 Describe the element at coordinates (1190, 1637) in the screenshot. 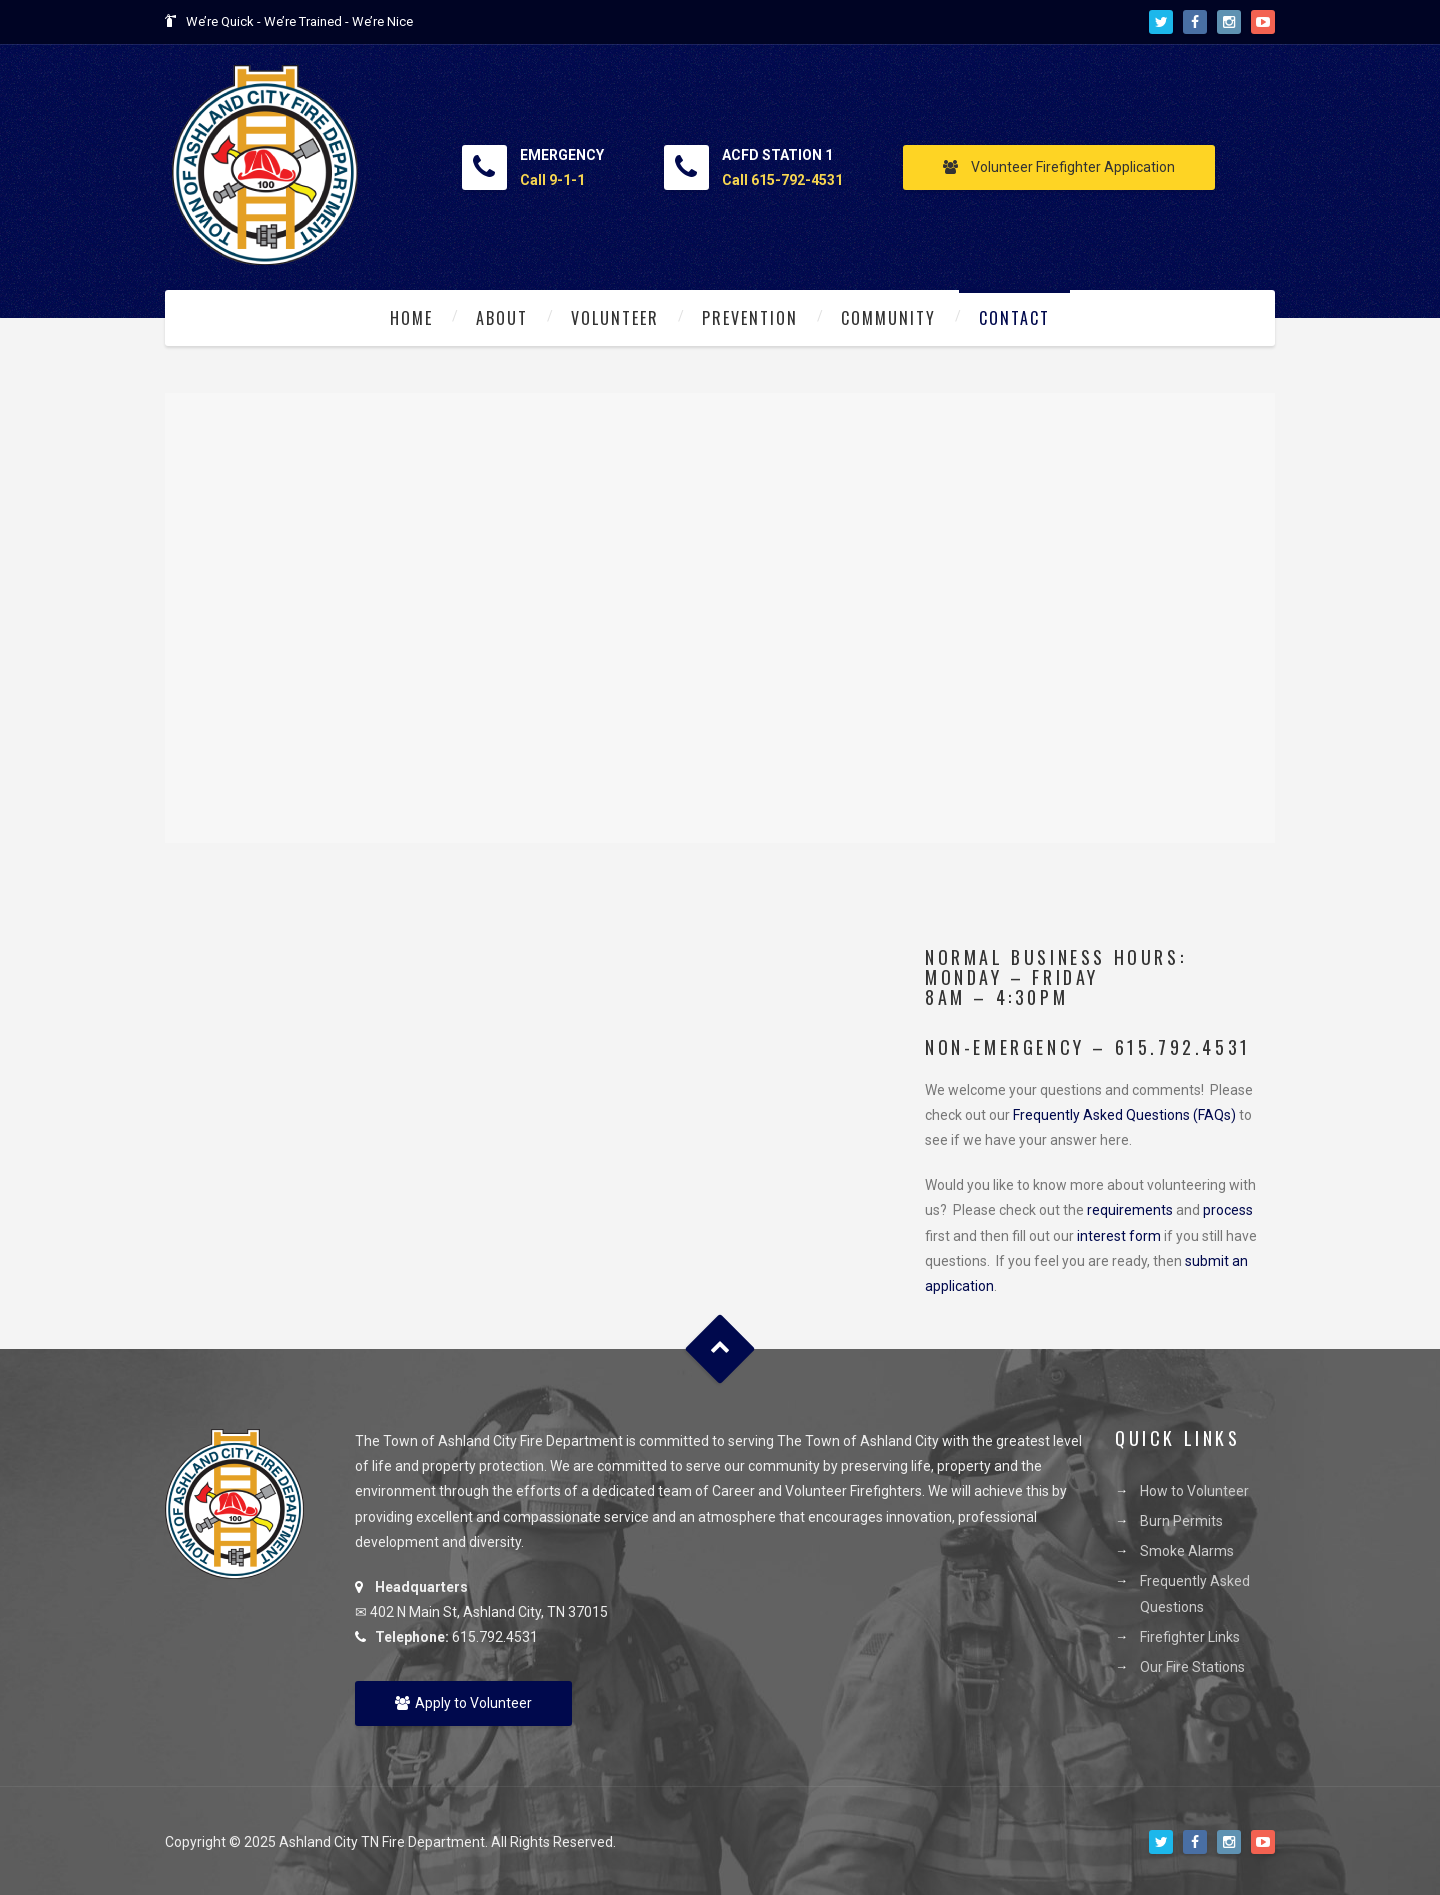

I see `Firefighter Links` at that location.